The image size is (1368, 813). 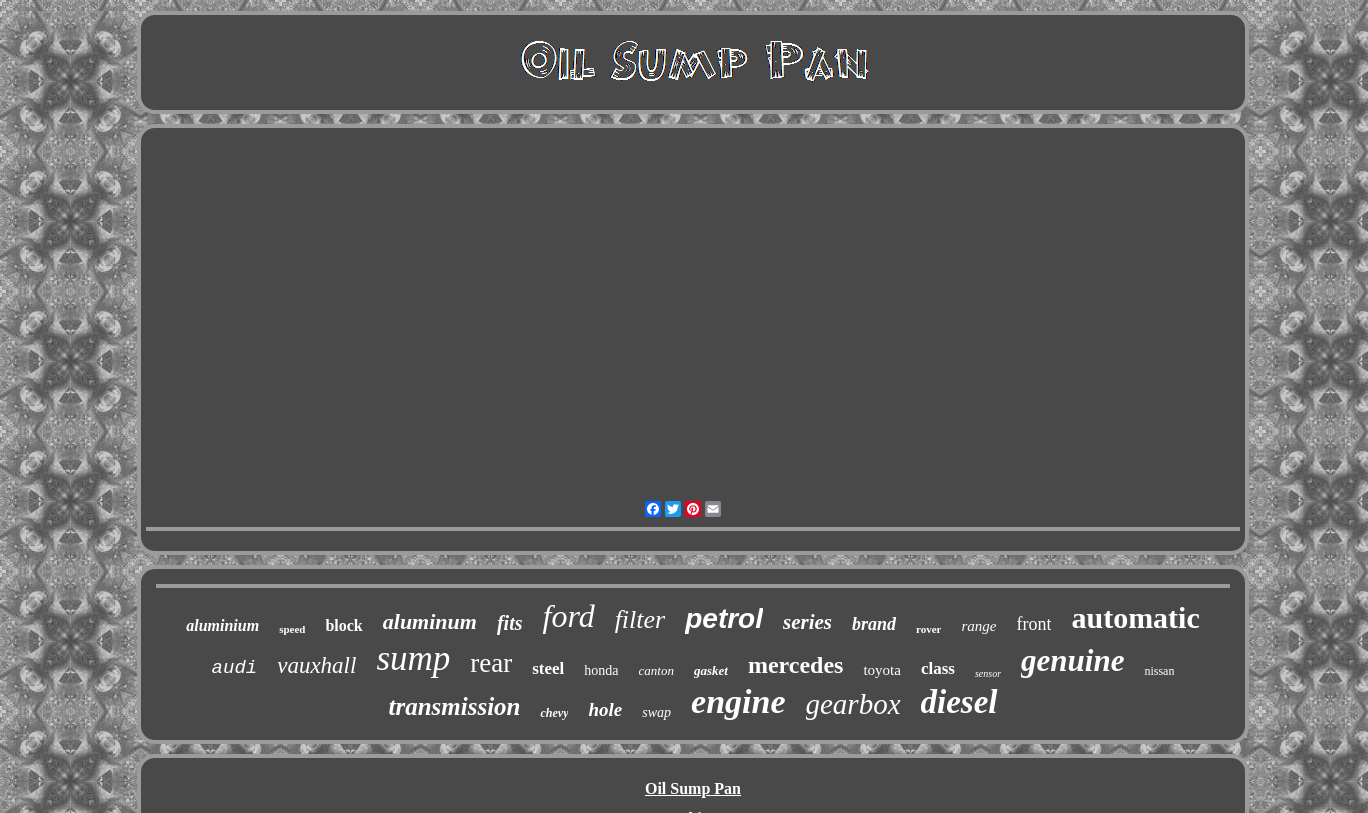 I want to click on gasket, so click(x=711, y=670).